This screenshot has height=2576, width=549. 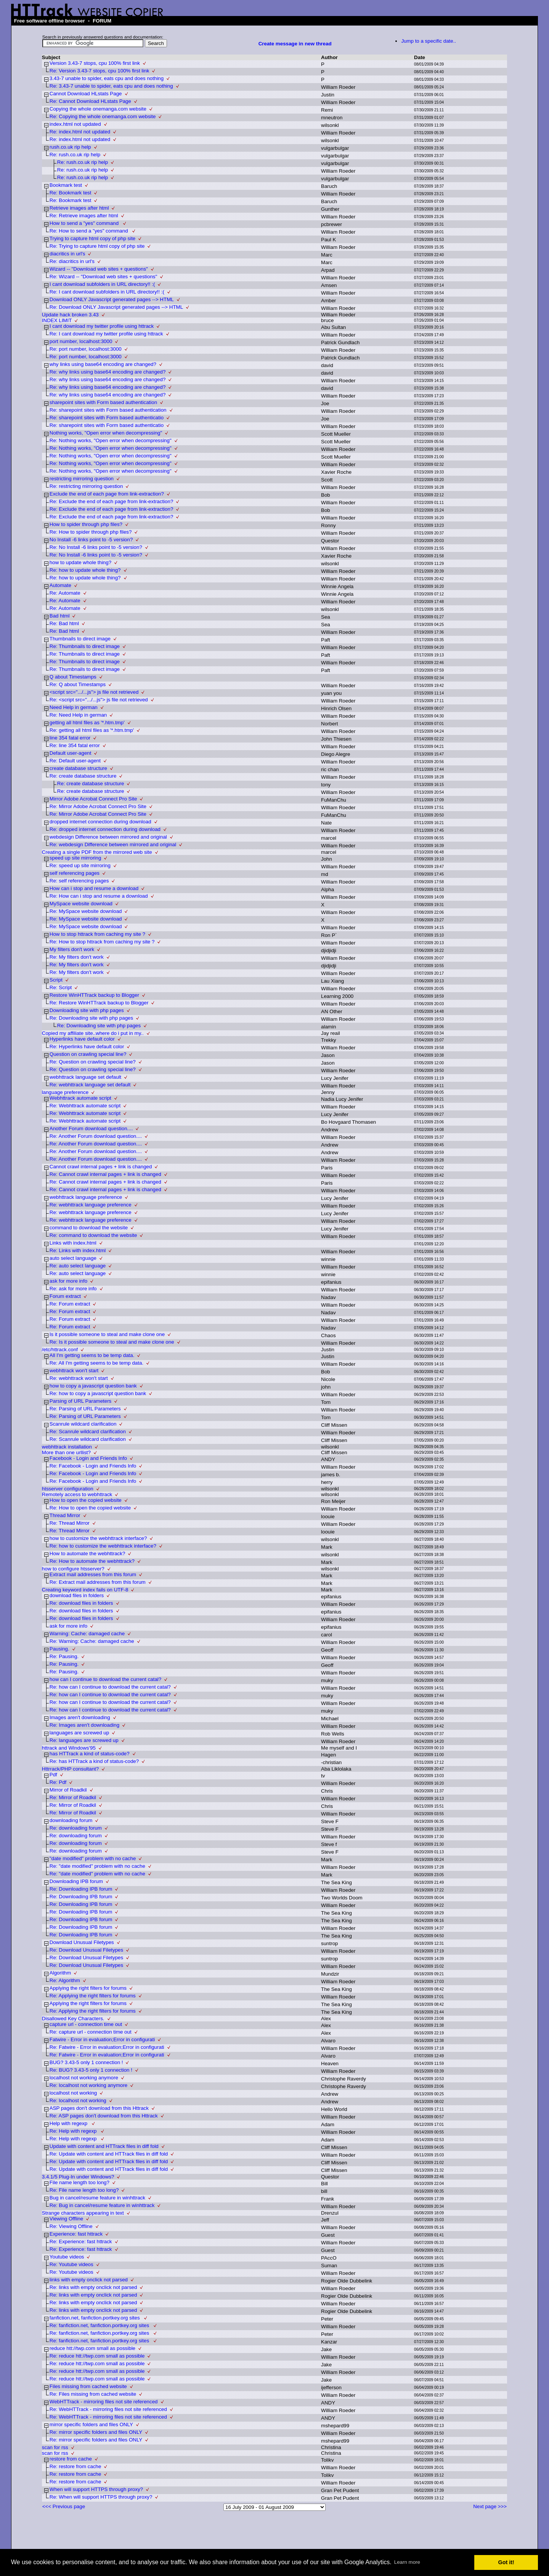 I want to click on Re: I cant download subfolders in URL directory!! :(, so click(x=107, y=292).